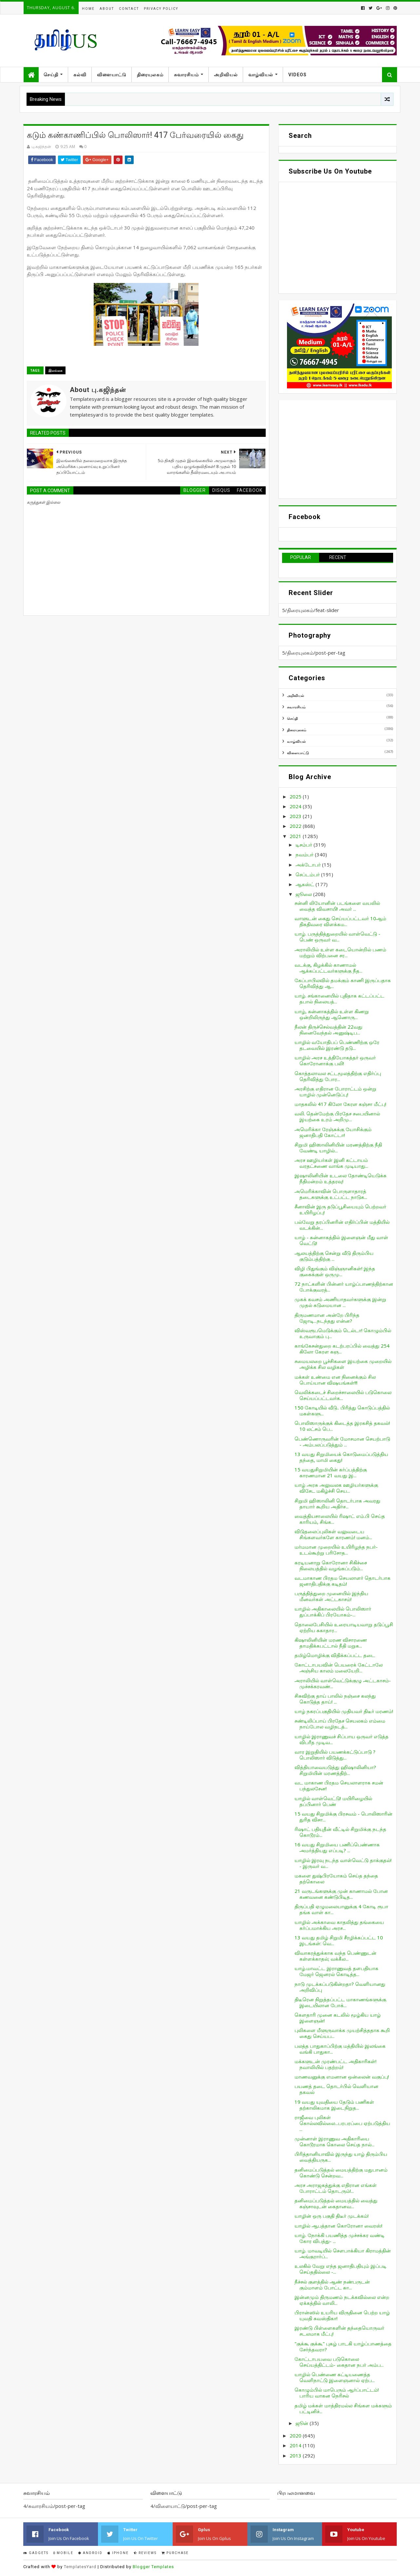  Describe the element at coordinates (296, 796) in the screenshot. I see `2025` at that location.